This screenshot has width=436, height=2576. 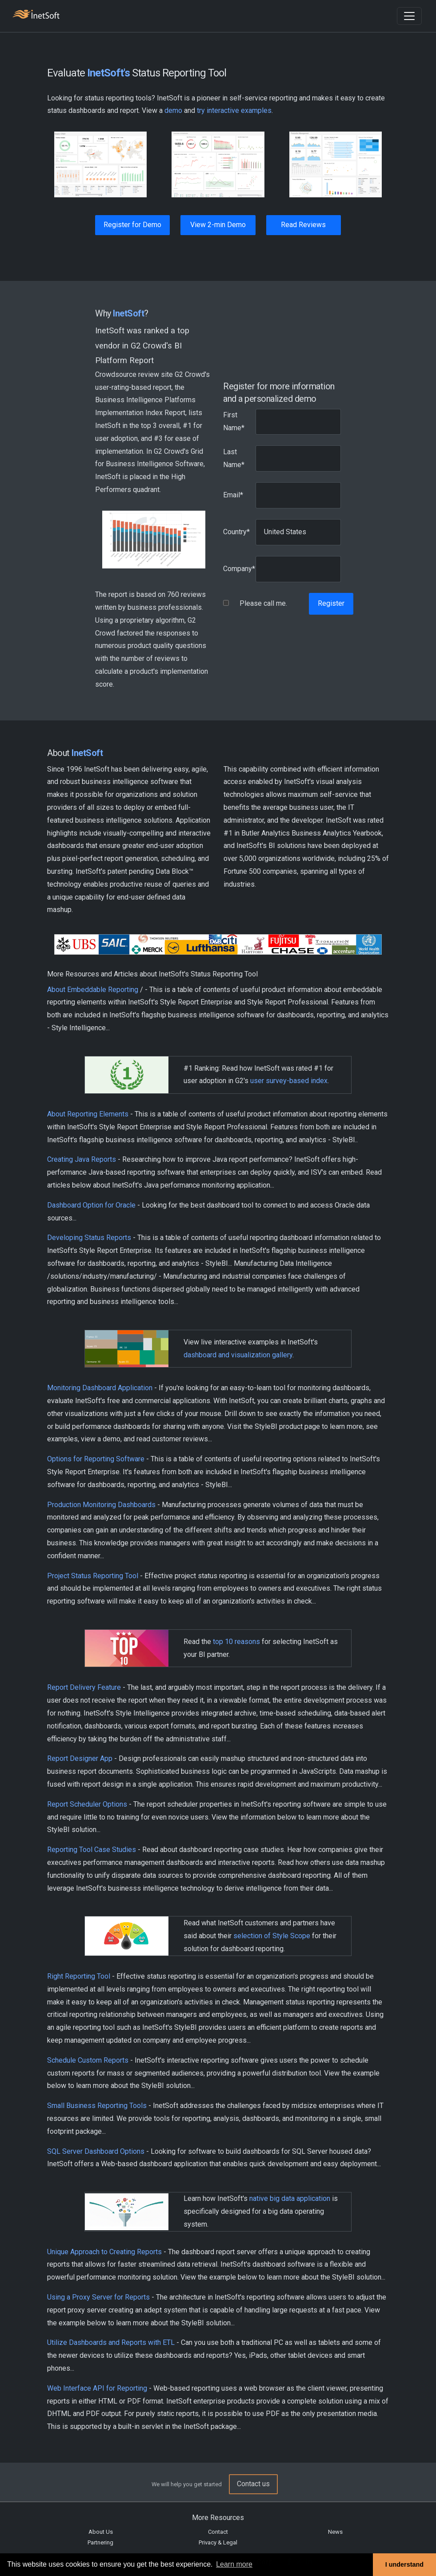 What do you see at coordinates (92, 1576) in the screenshot?
I see `Project Status Reporting Tool` at bounding box center [92, 1576].